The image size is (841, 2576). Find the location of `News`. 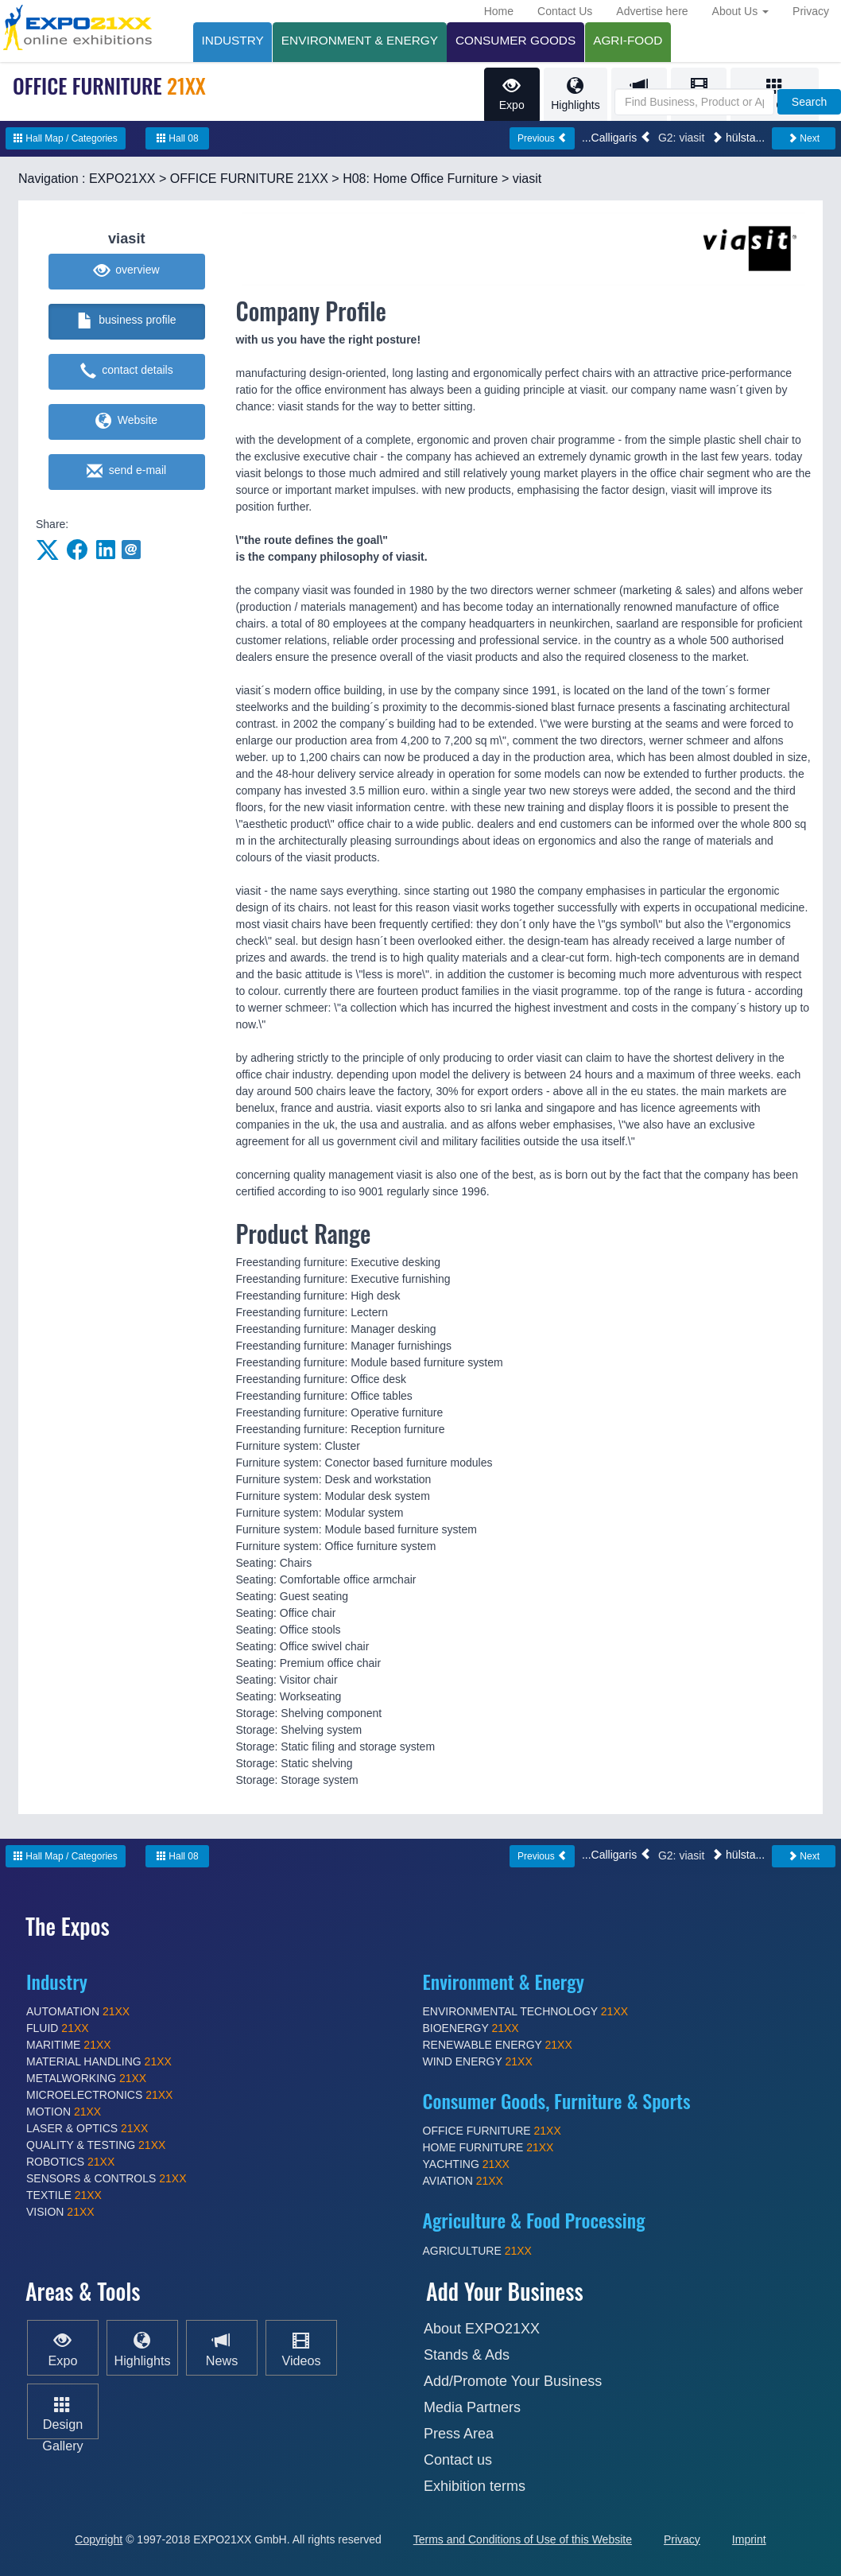

News is located at coordinates (222, 2348).